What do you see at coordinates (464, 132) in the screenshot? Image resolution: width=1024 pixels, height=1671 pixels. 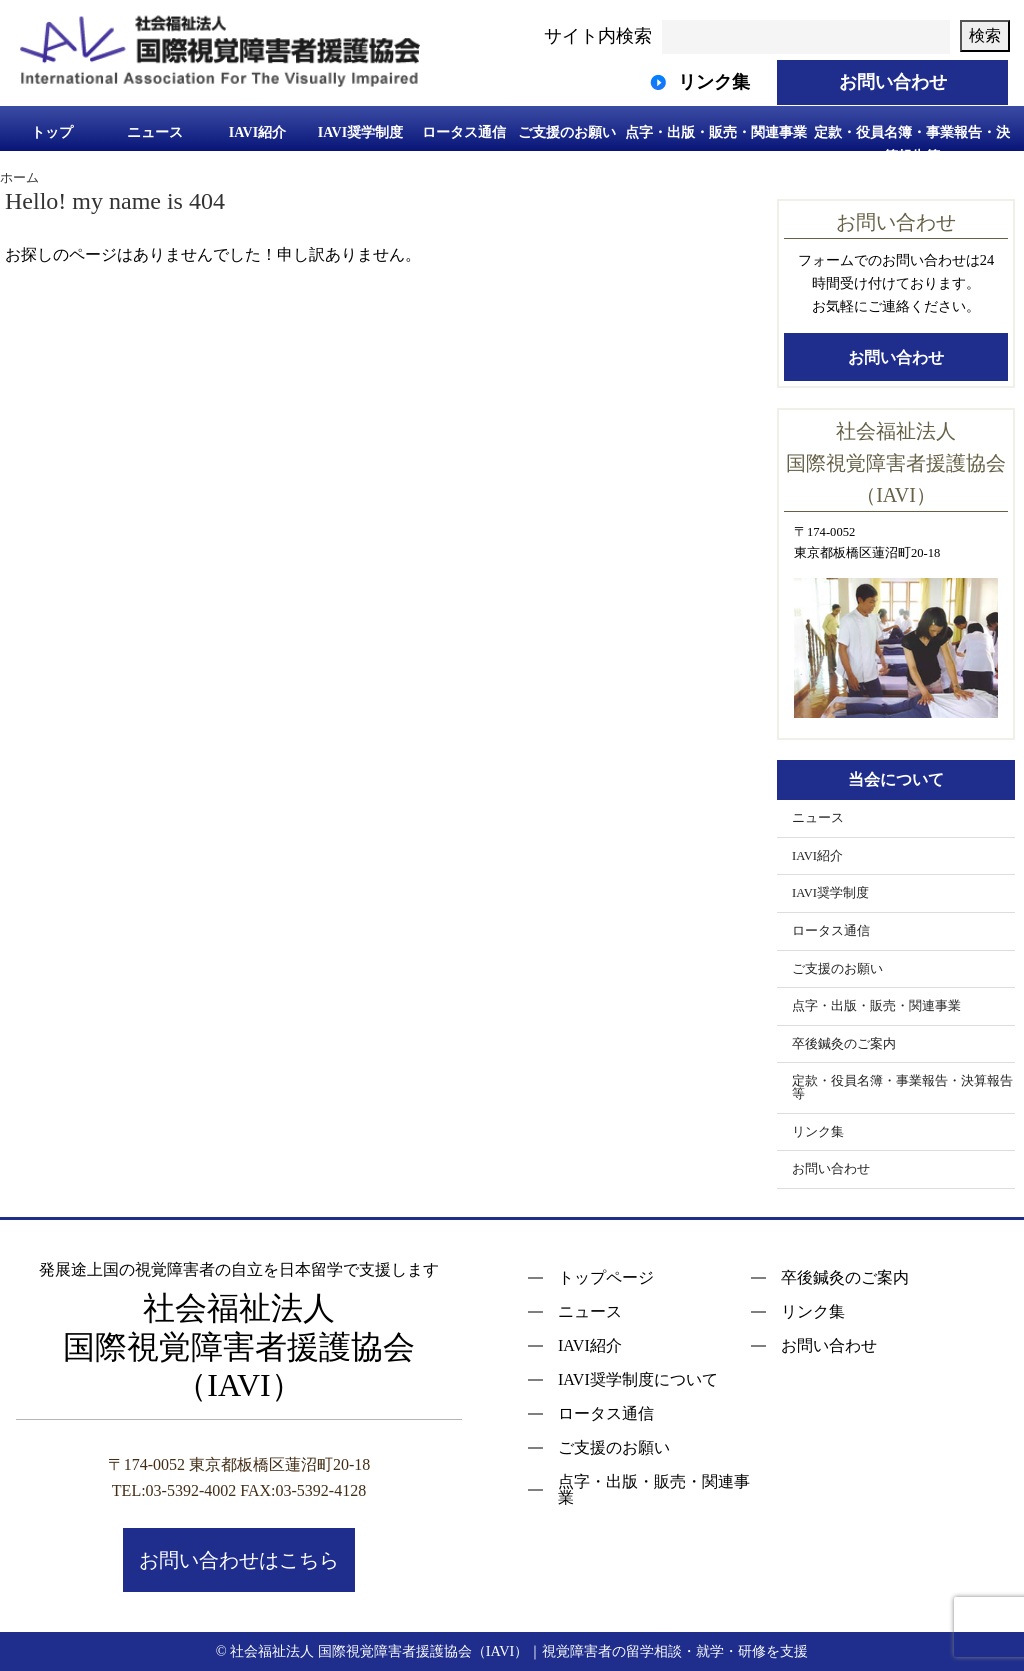 I see `ロータス通信` at bounding box center [464, 132].